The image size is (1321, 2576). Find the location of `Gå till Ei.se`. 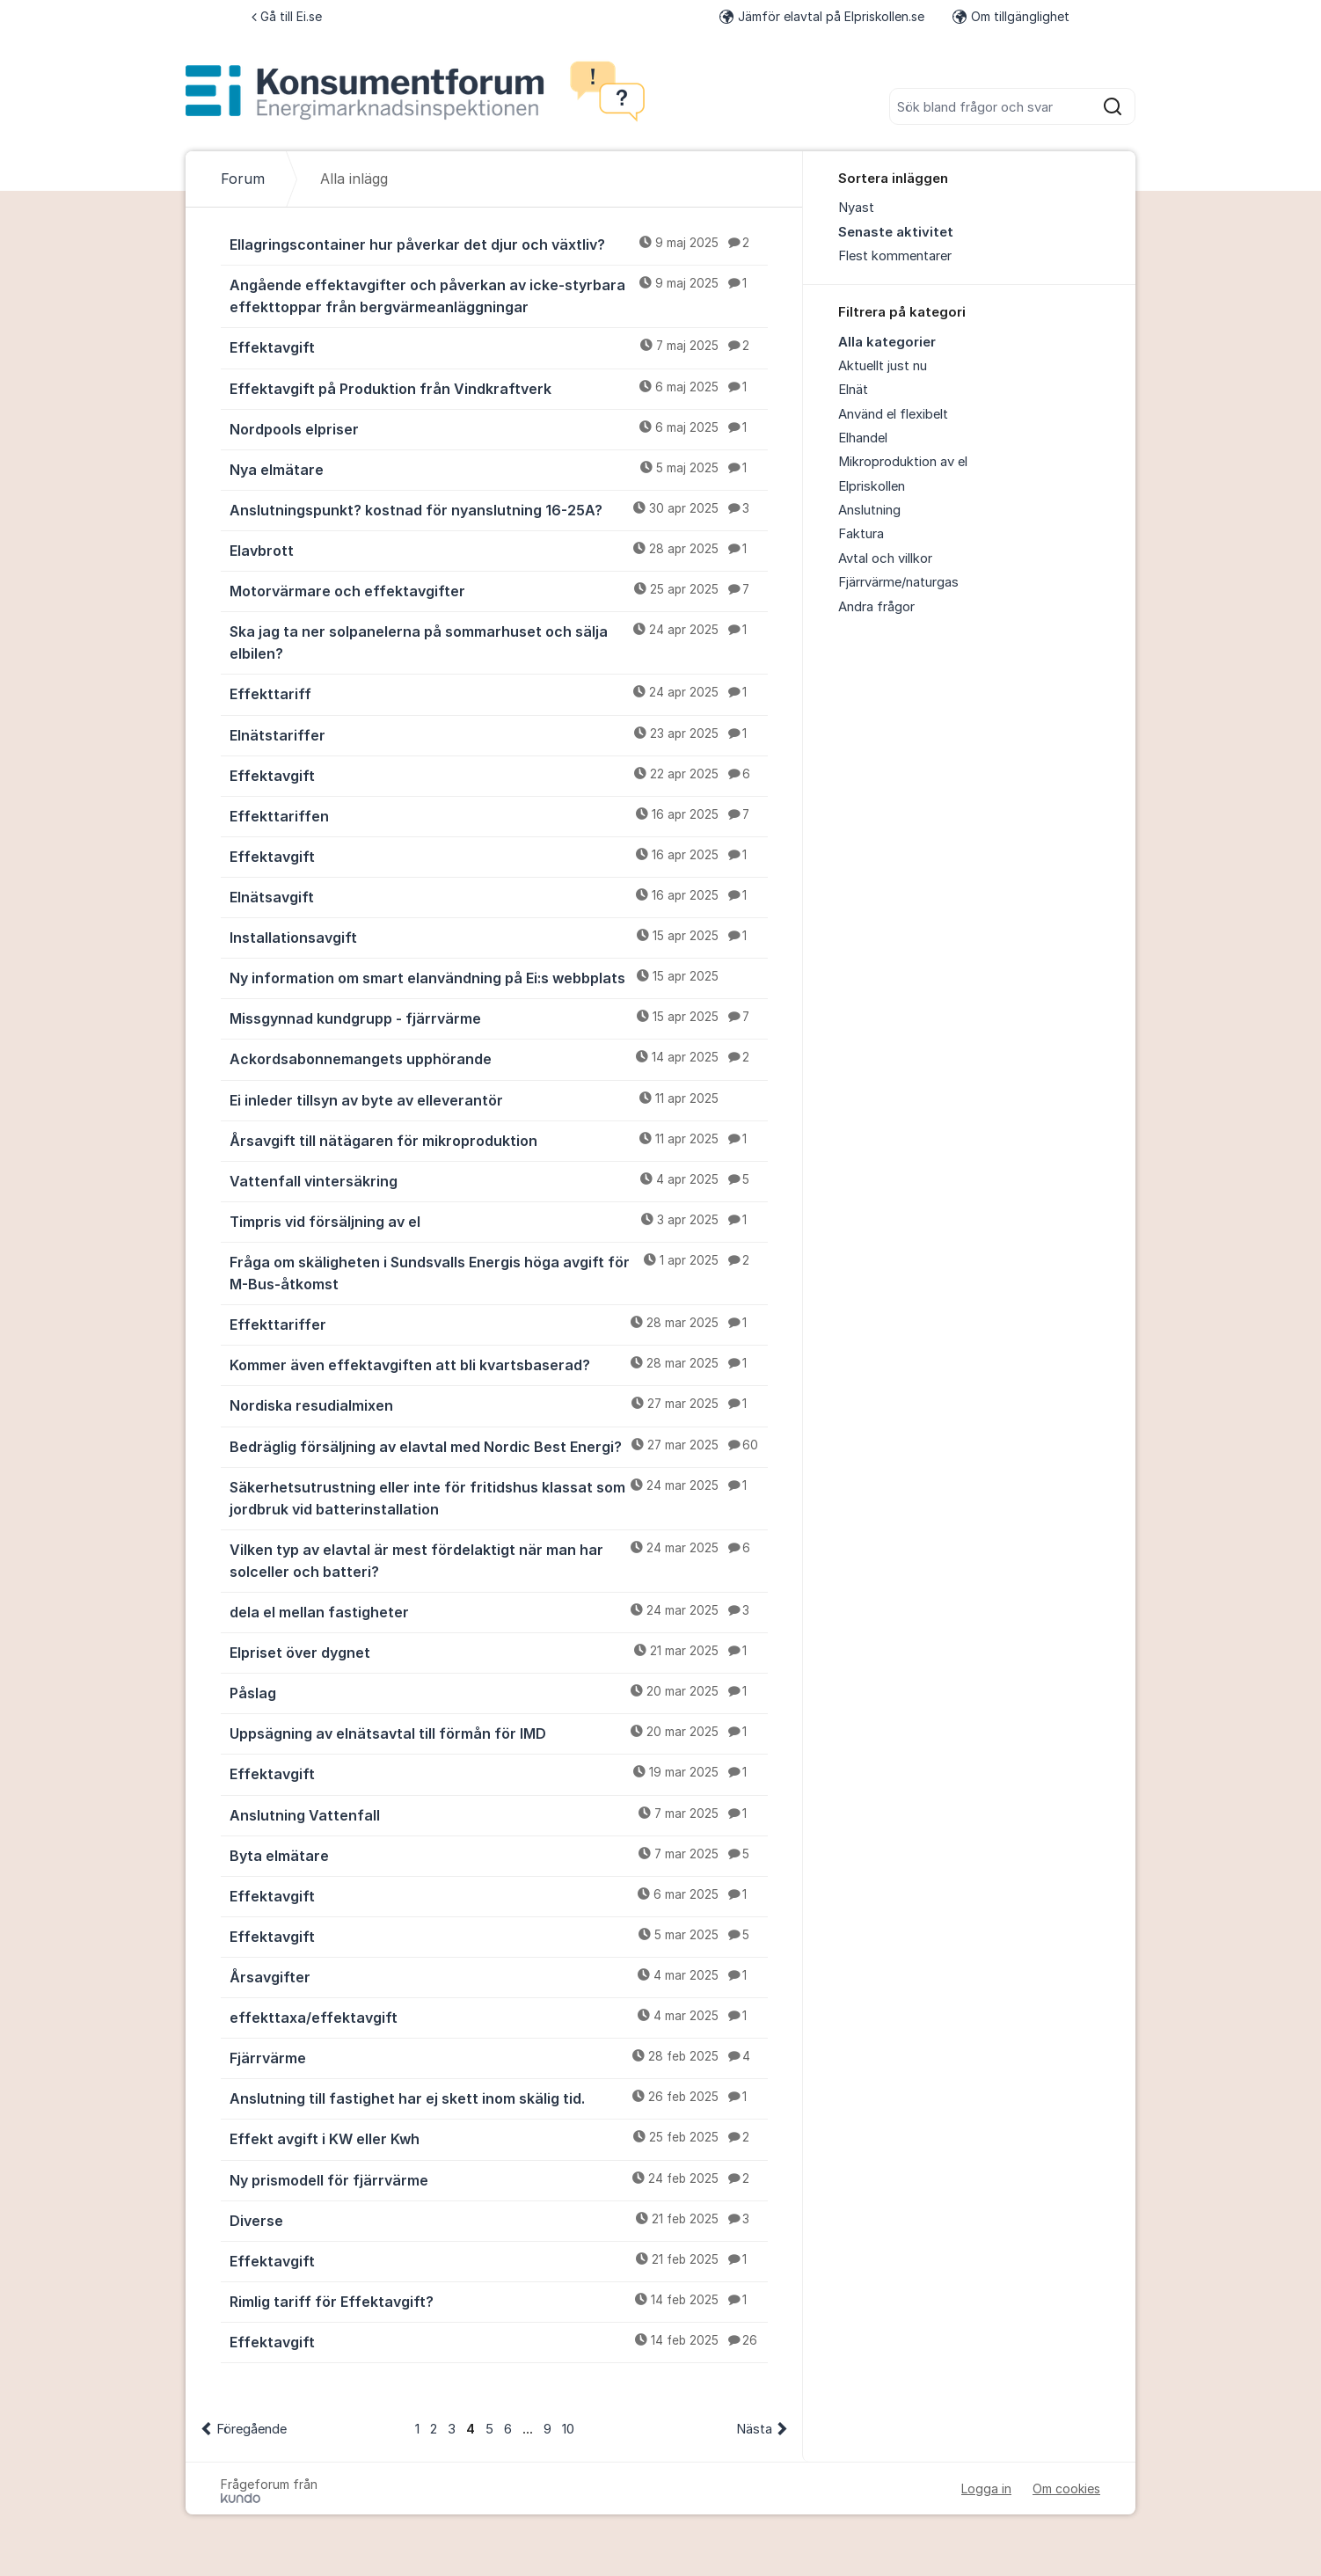

Gå till Ei.se is located at coordinates (287, 16).